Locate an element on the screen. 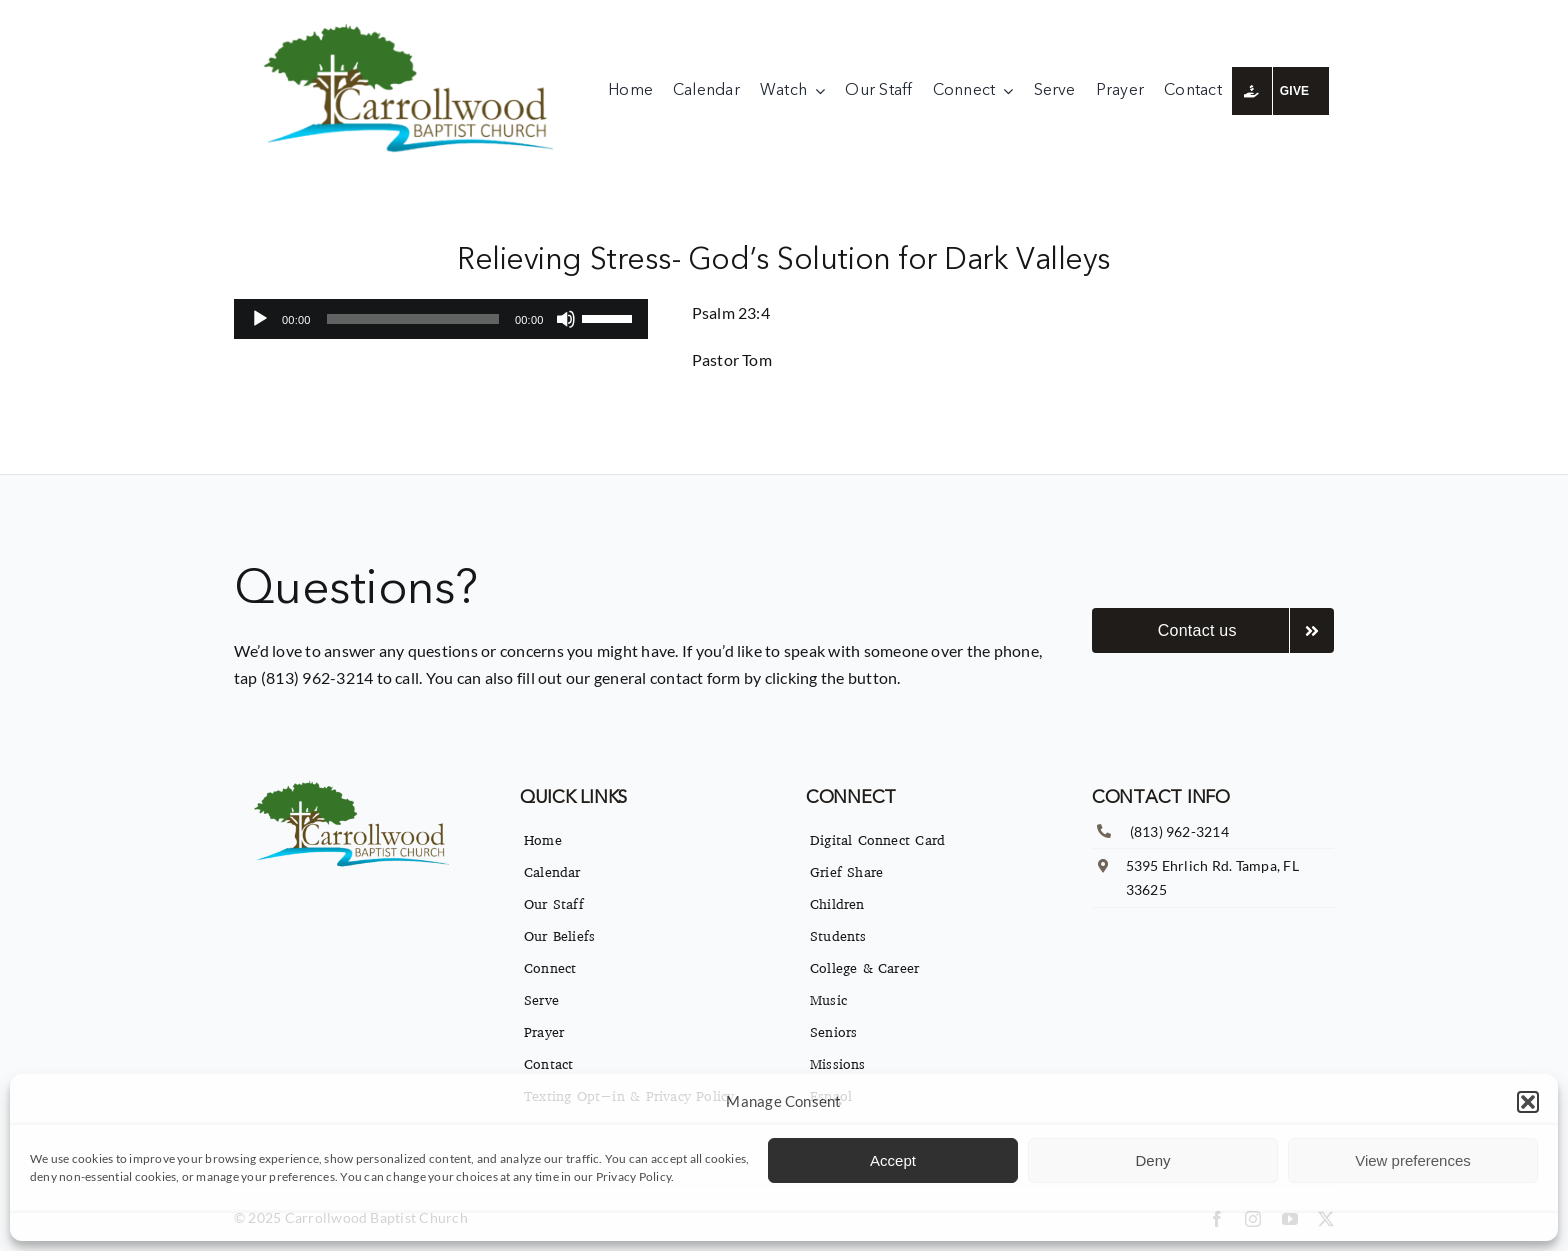 This screenshot has width=1568, height=1251. [button] is located at coordinates (1528, 1102).